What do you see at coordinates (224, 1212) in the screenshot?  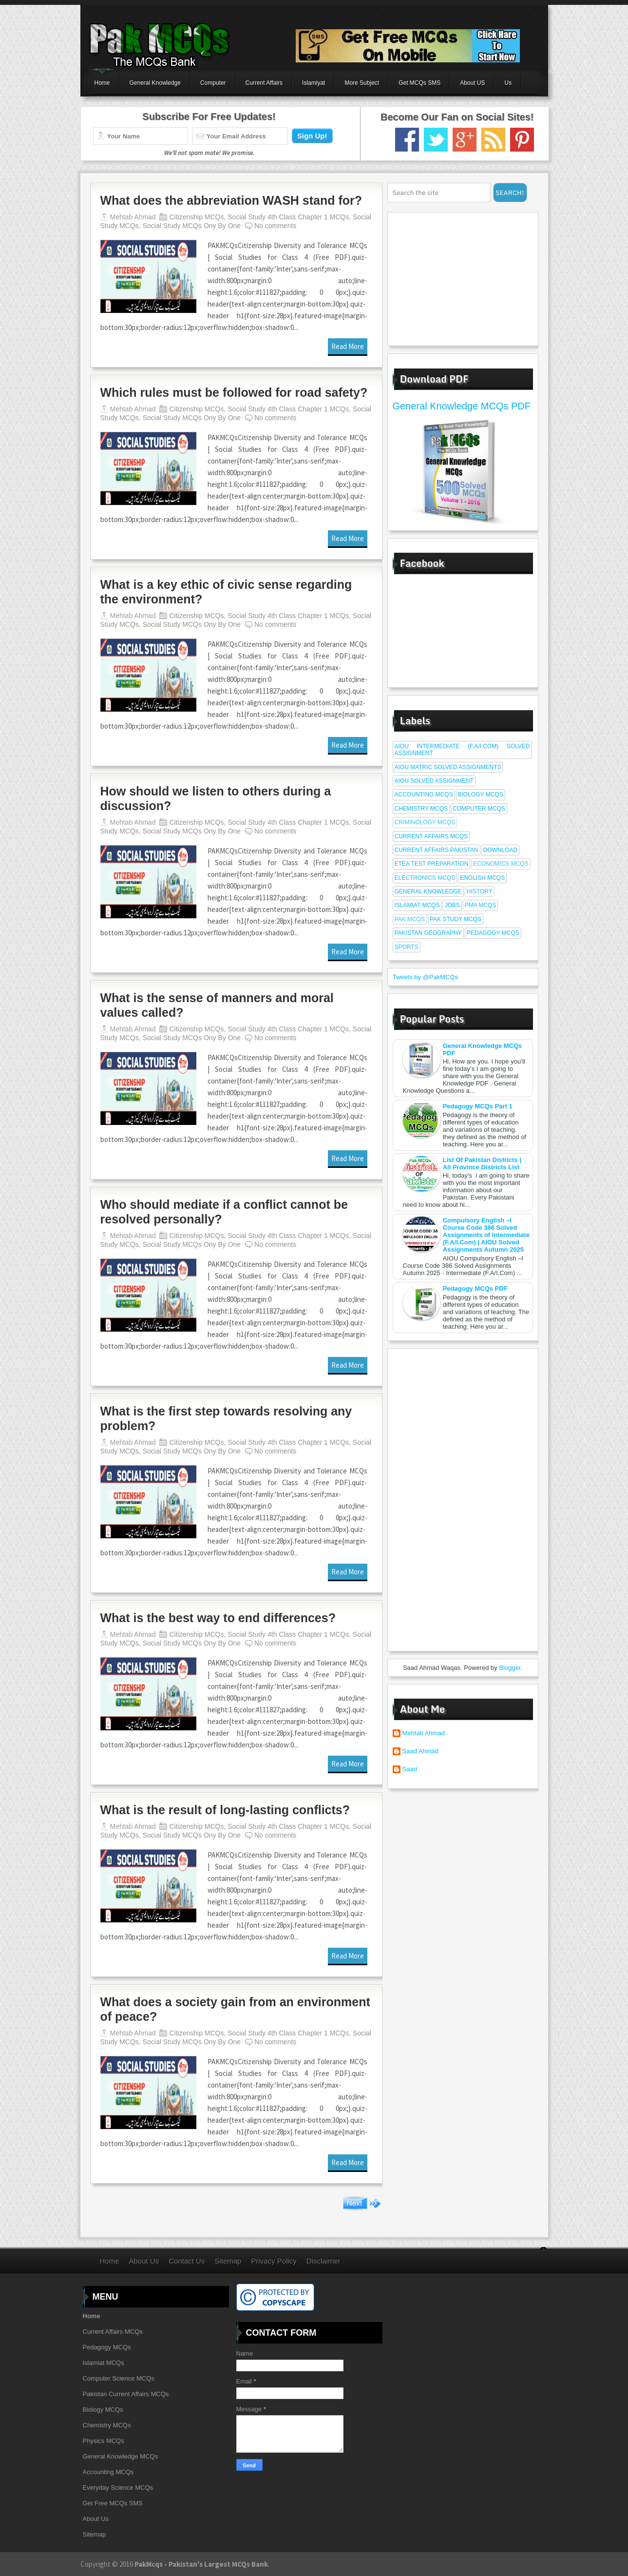 I see `Who should mediate if a conflict cannot be resolved personally?` at bounding box center [224, 1212].